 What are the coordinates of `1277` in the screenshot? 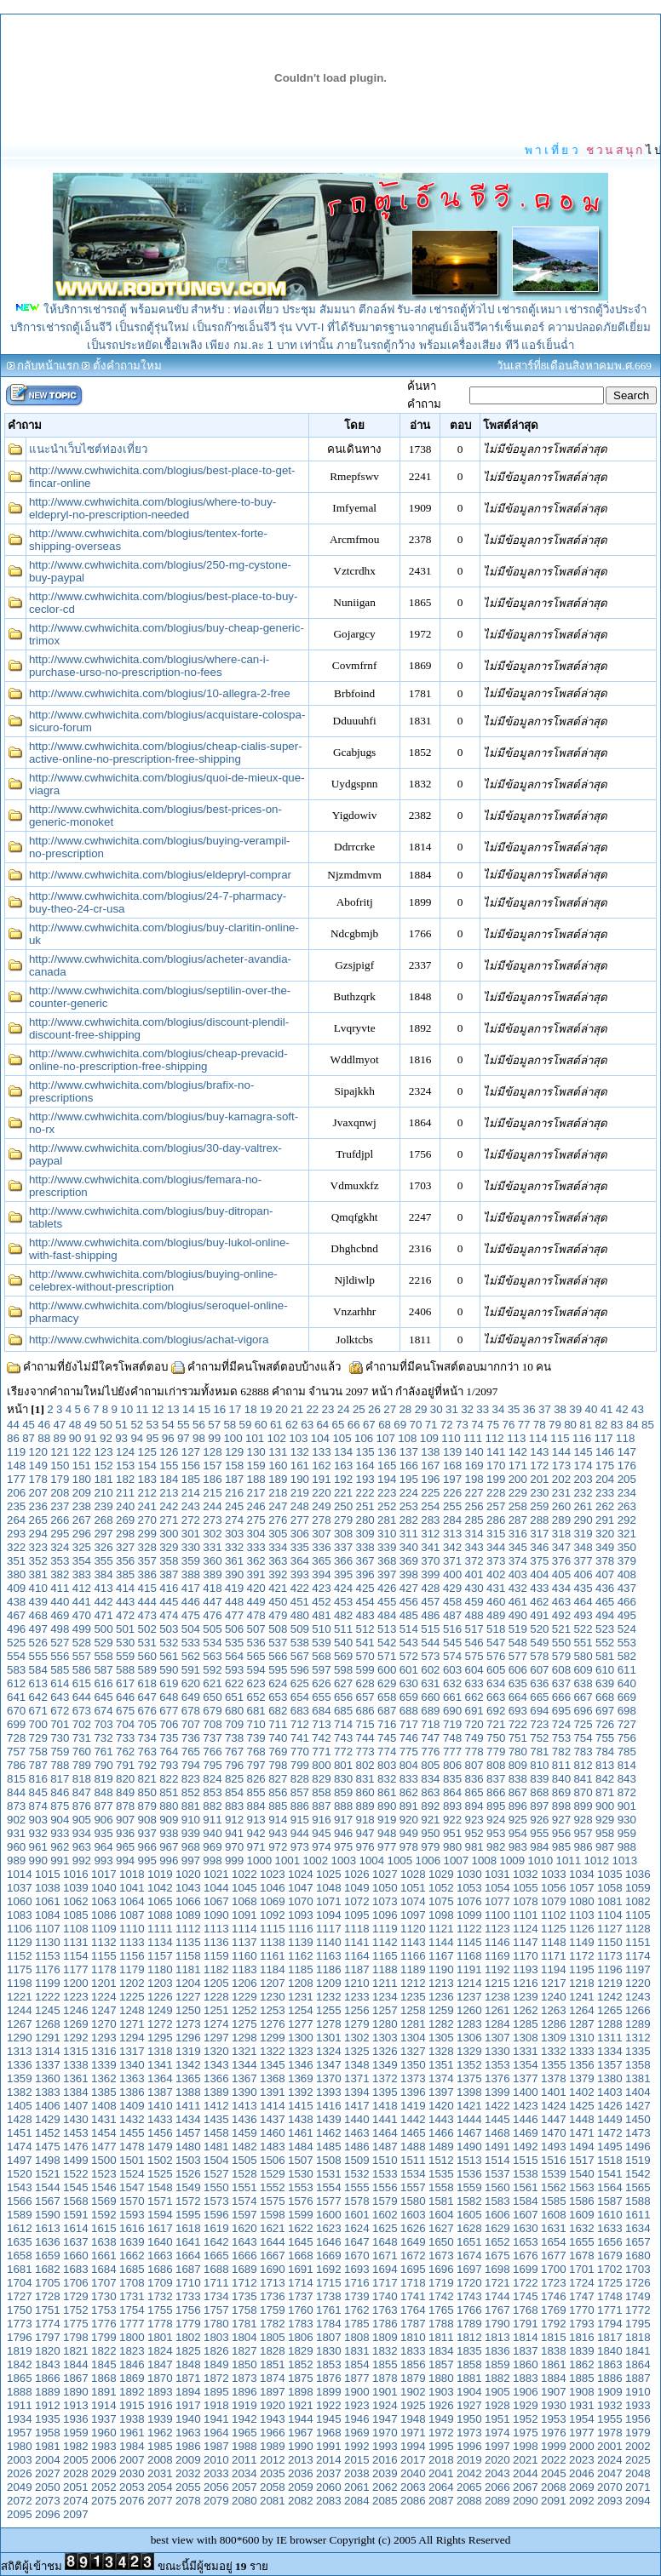 It's located at (300, 2024).